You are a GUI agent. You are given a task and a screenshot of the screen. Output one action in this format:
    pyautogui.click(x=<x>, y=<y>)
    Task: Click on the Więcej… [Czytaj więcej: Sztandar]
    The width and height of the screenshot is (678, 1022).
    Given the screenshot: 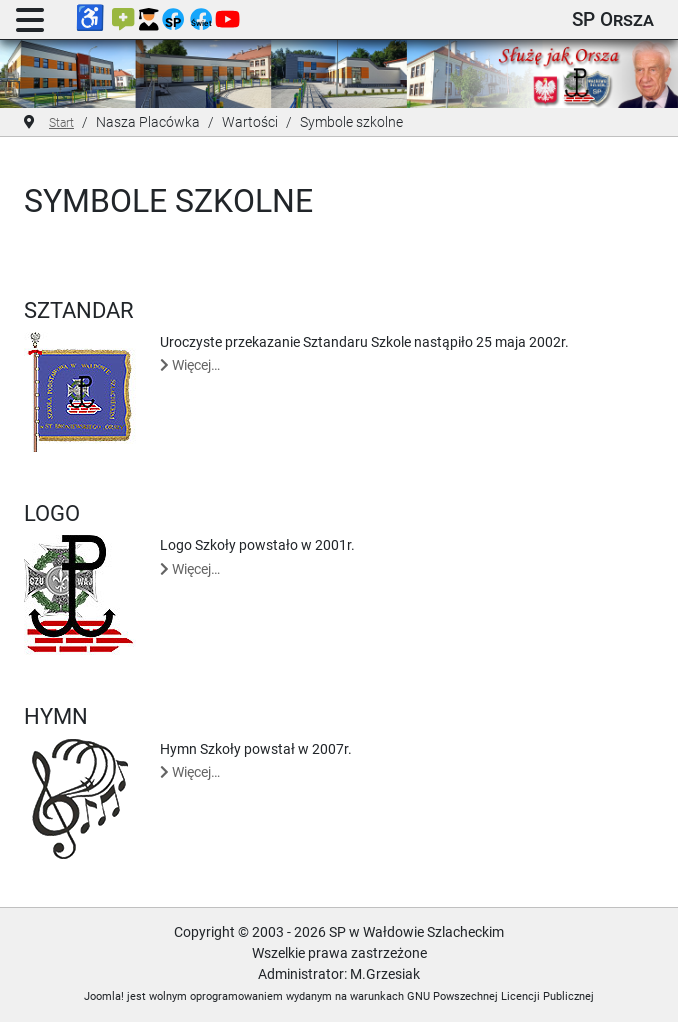 What is the action you would take?
    pyautogui.click(x=190, y=365)
    